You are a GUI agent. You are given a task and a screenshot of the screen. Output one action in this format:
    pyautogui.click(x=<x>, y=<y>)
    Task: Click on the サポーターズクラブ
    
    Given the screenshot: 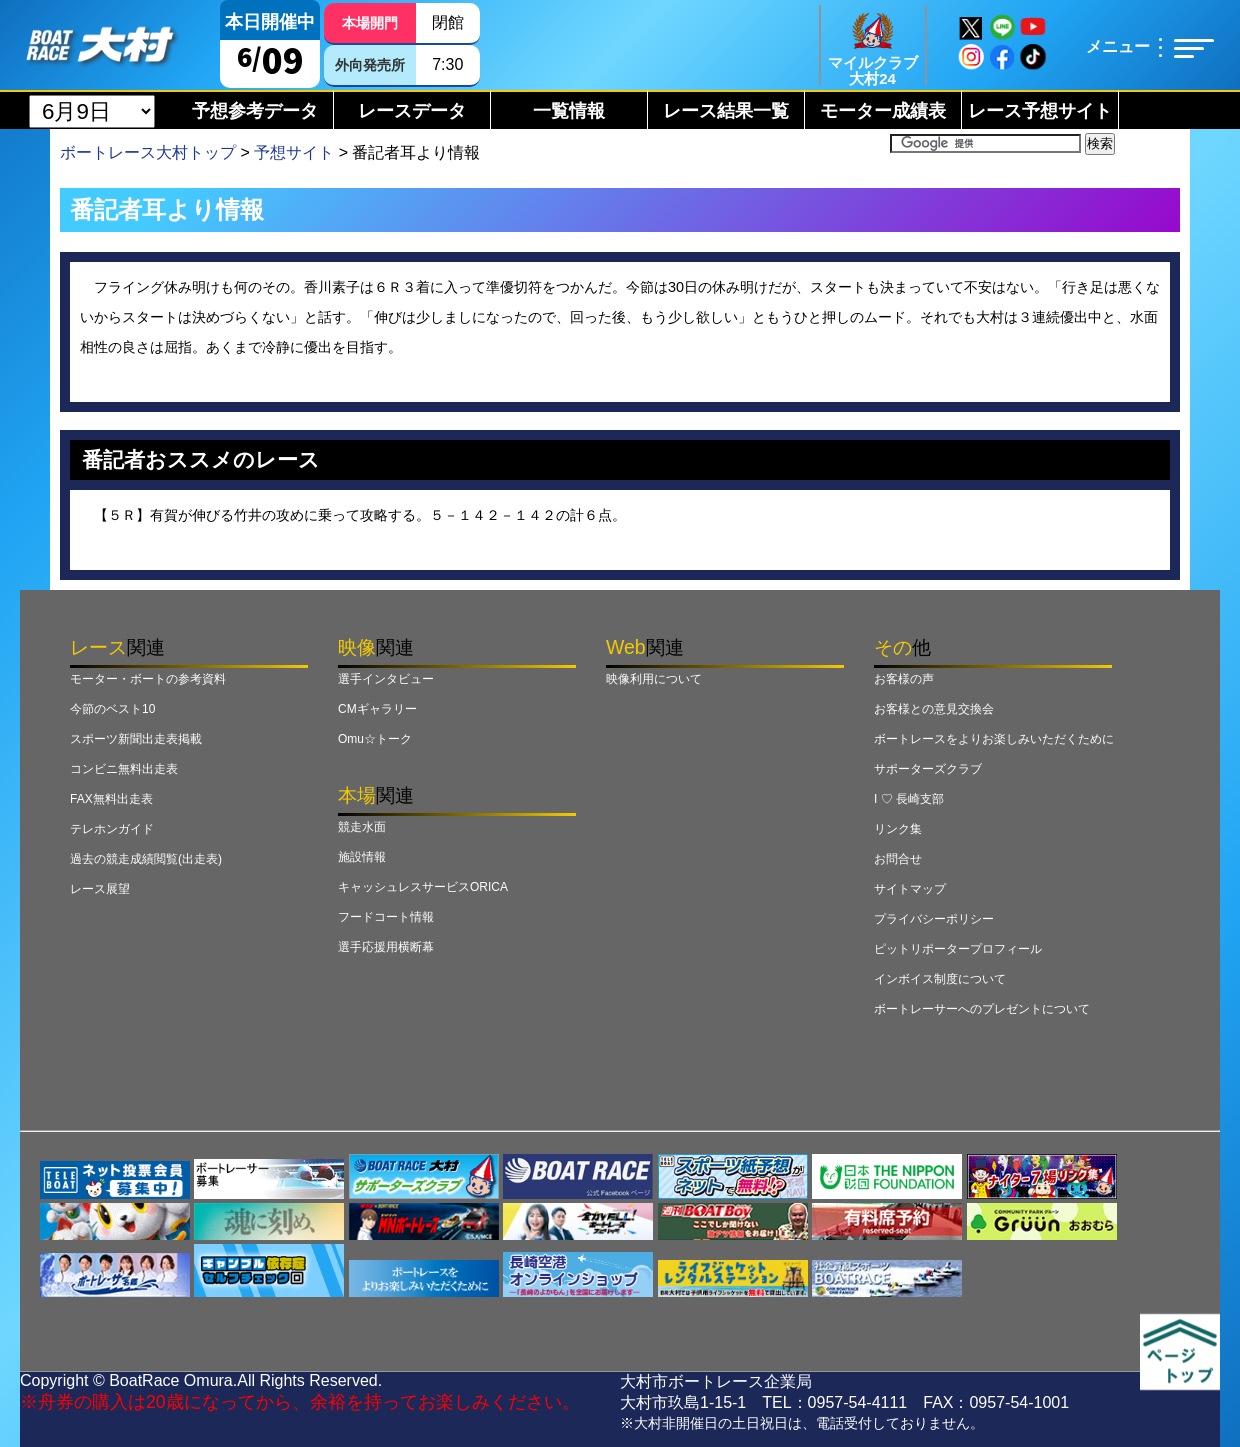 What is the action you would take?
    pyautogui.click(x=928, y=769)
    